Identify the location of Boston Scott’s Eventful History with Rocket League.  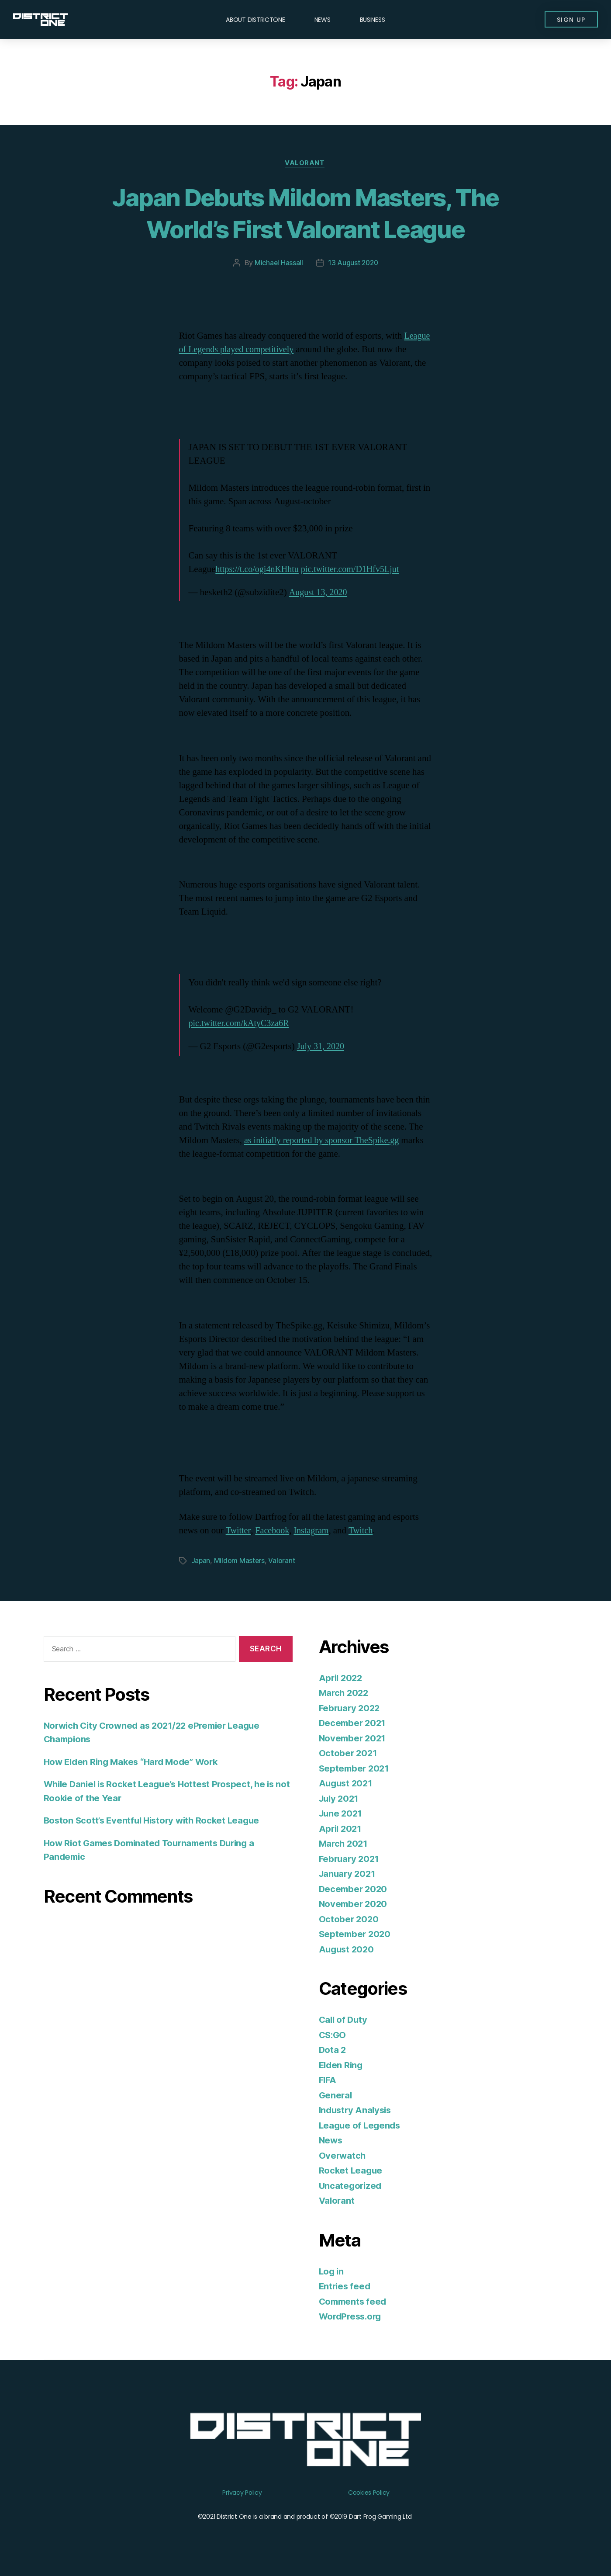
(156, 1820).